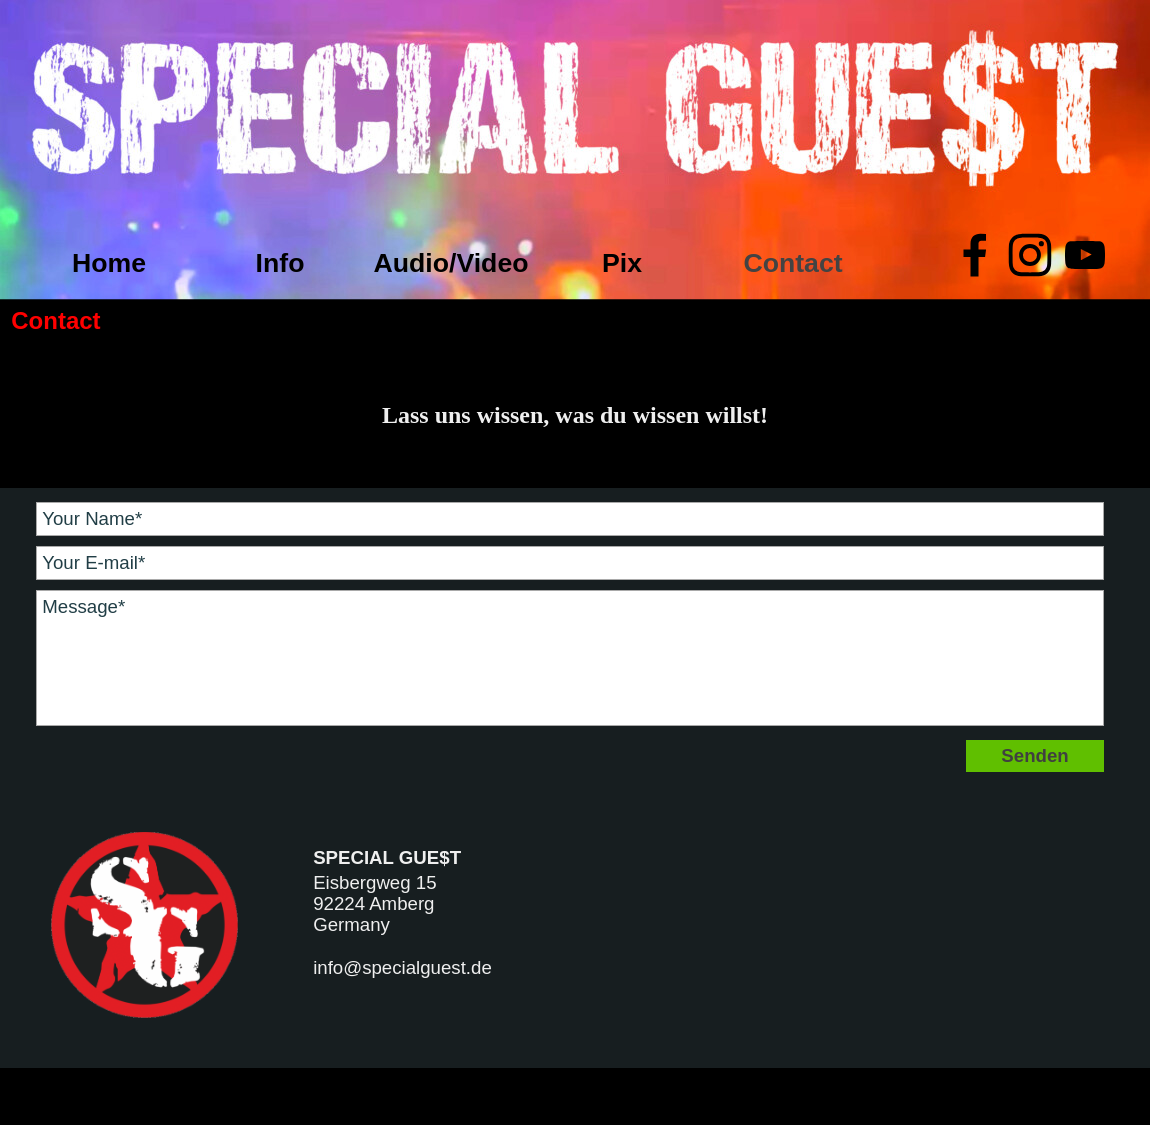 Image resolution: width=1150 pixels, height=1125 pixels. Describe the element at coordinates (1085, 255) in the screenshot. I see `[youtube]` at that location.